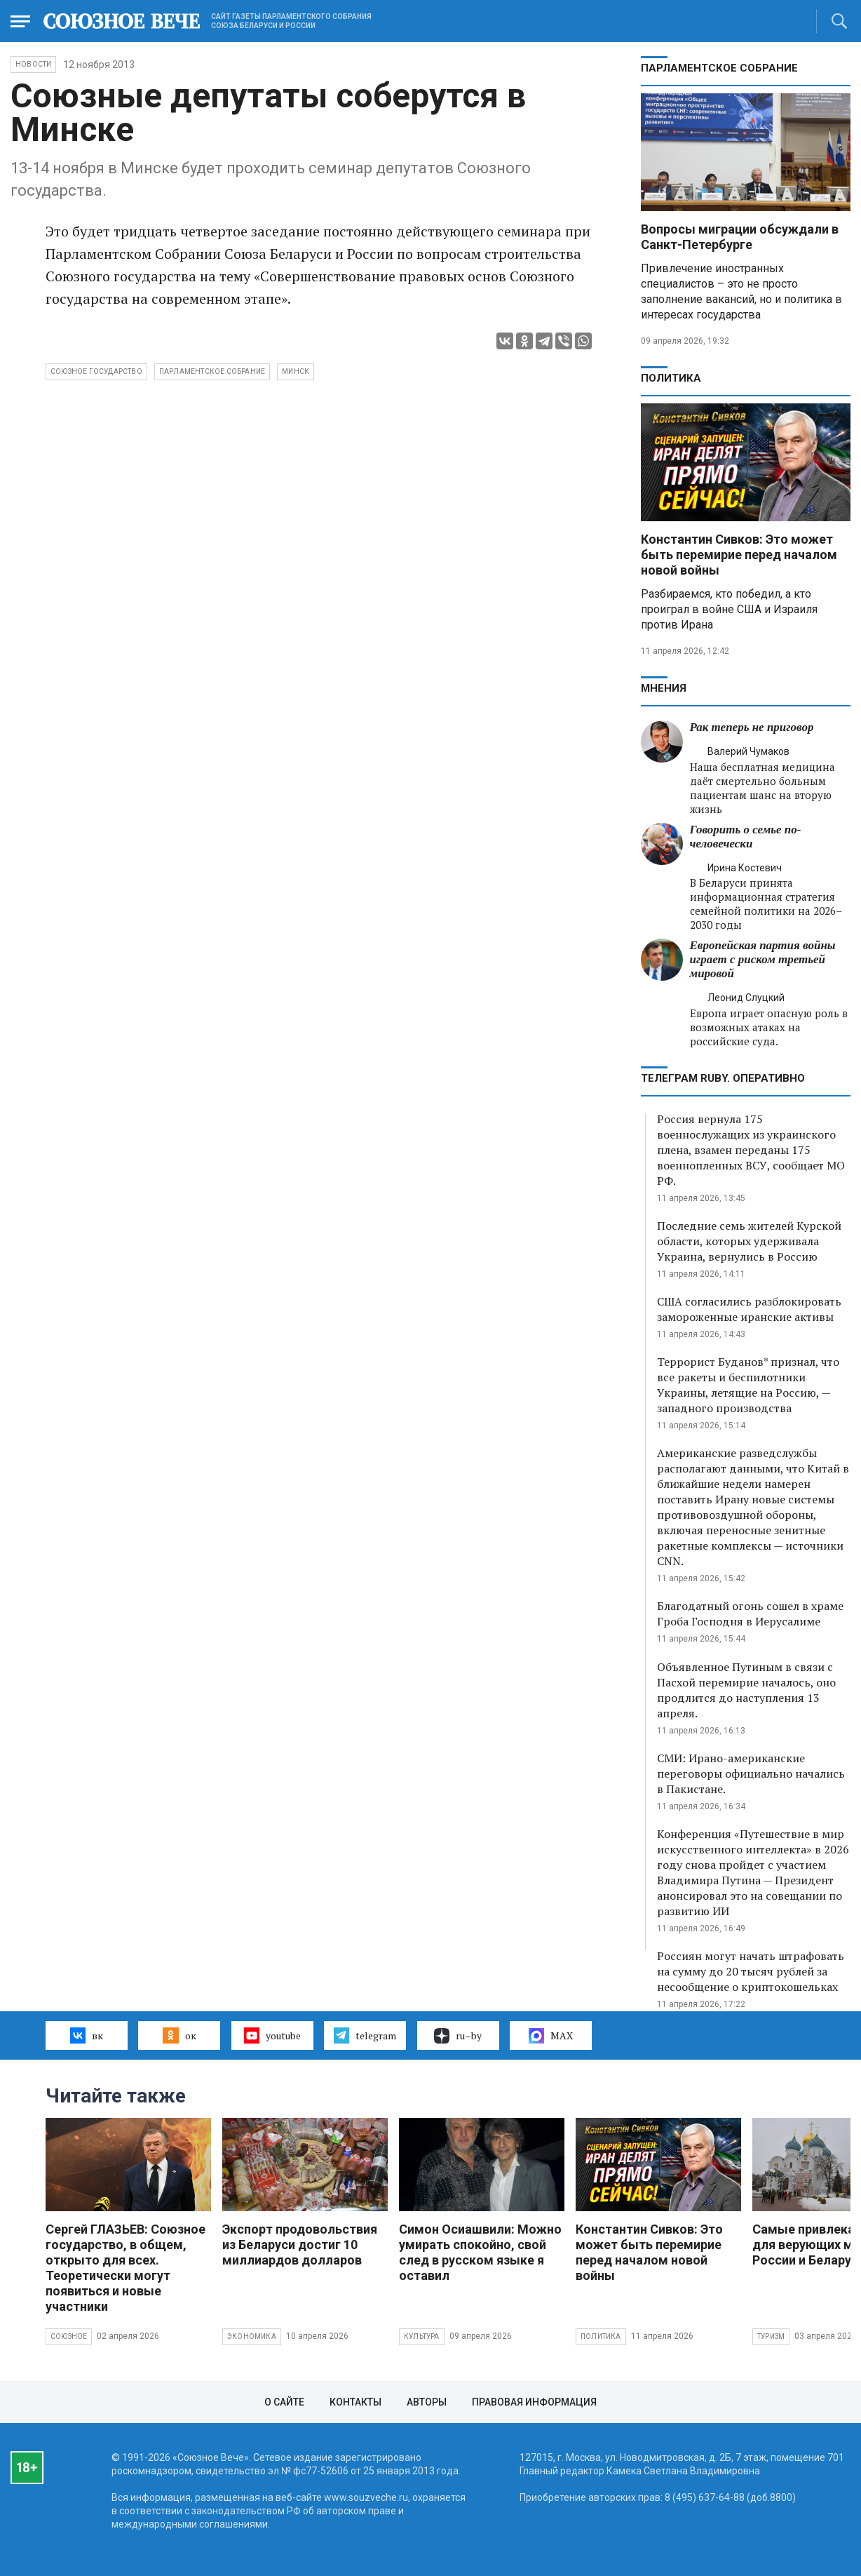 Image resolution: width=861 pixels, height=2576 pixels. Describe the element at coordinates (179, 2035) in the screenshot. I see `ок` at that location.